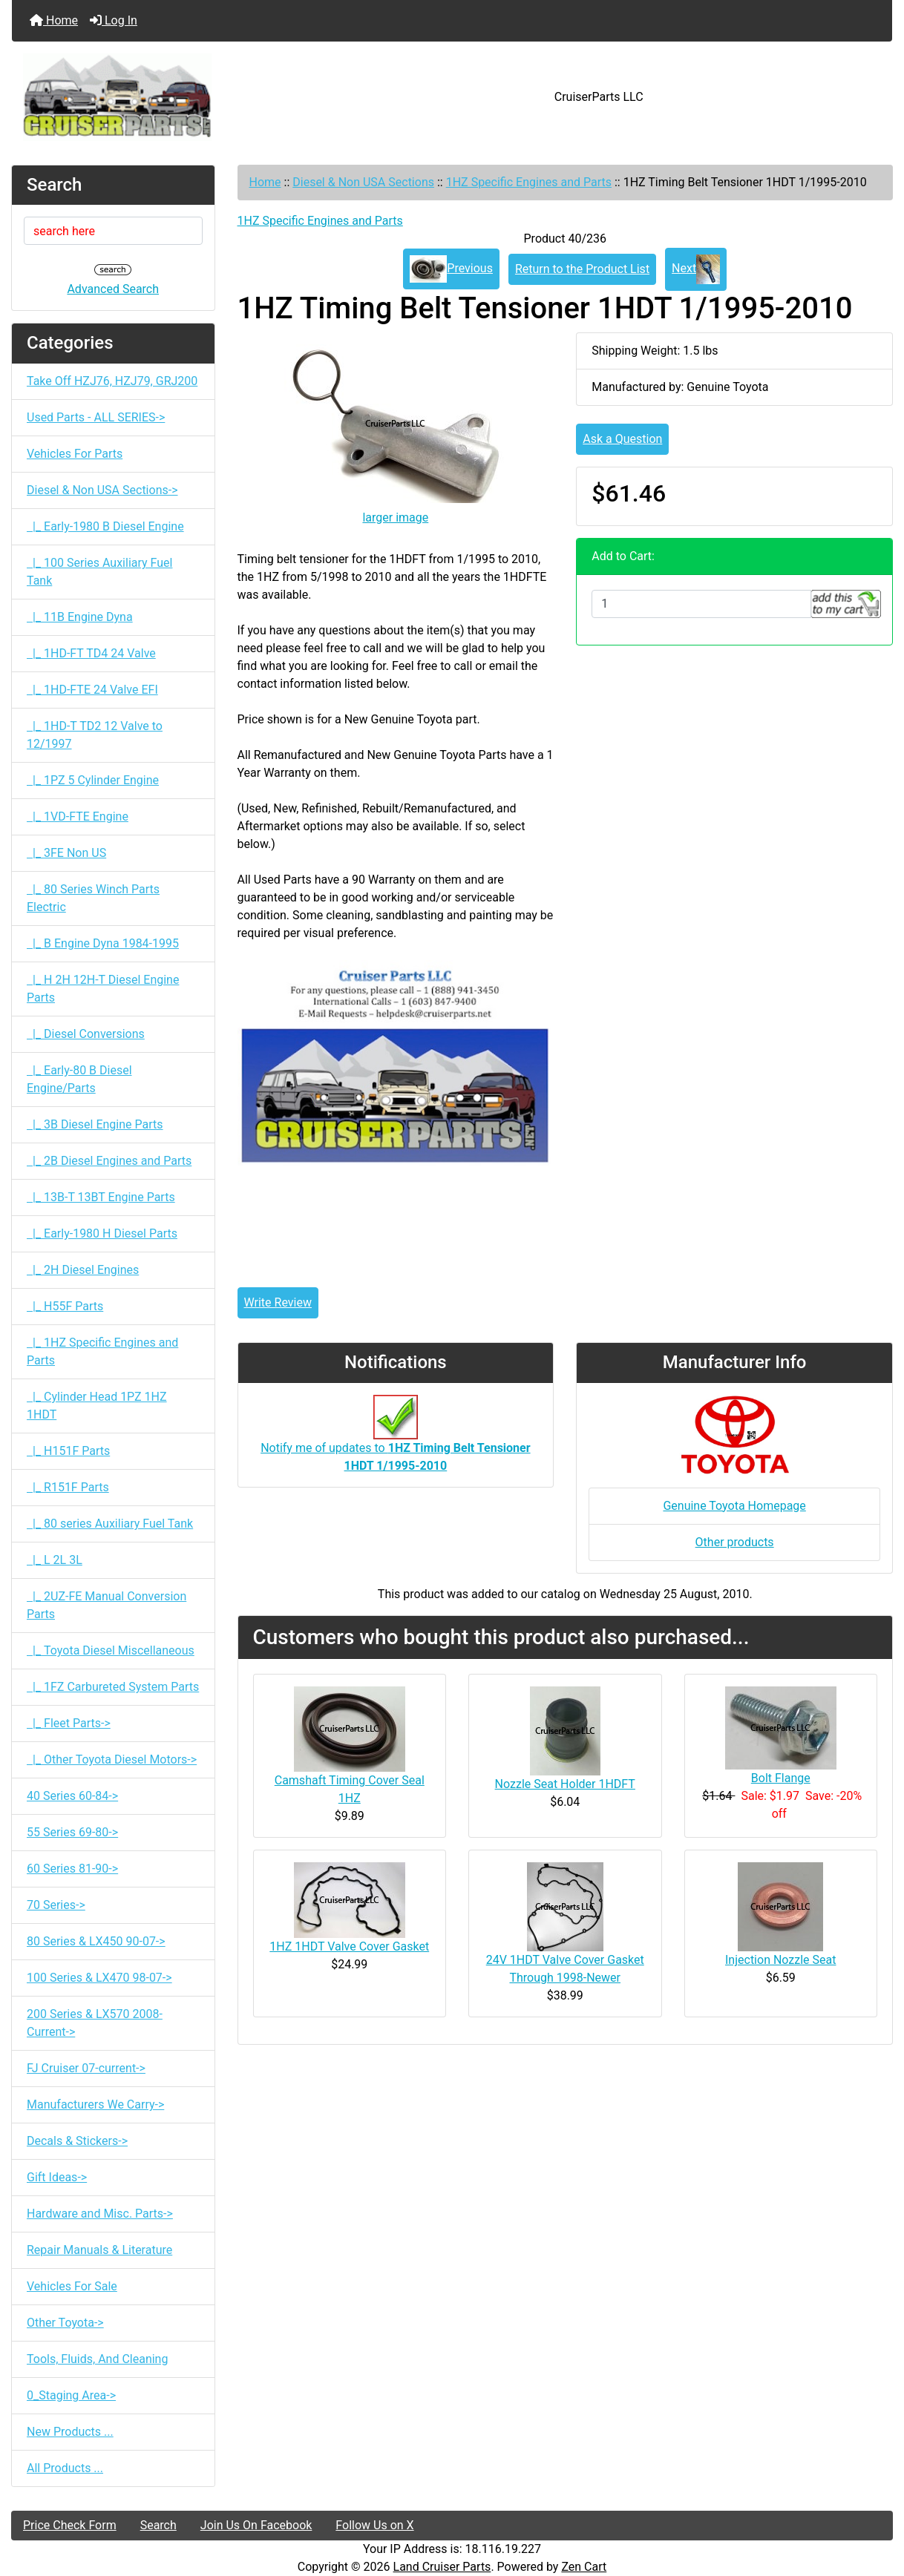 The height and width of the screenshot is (2576, 904). Describe the element at coordinates (77, 816) in the screenshot. I see `|_ 1VD-FTE Engine` at that location.